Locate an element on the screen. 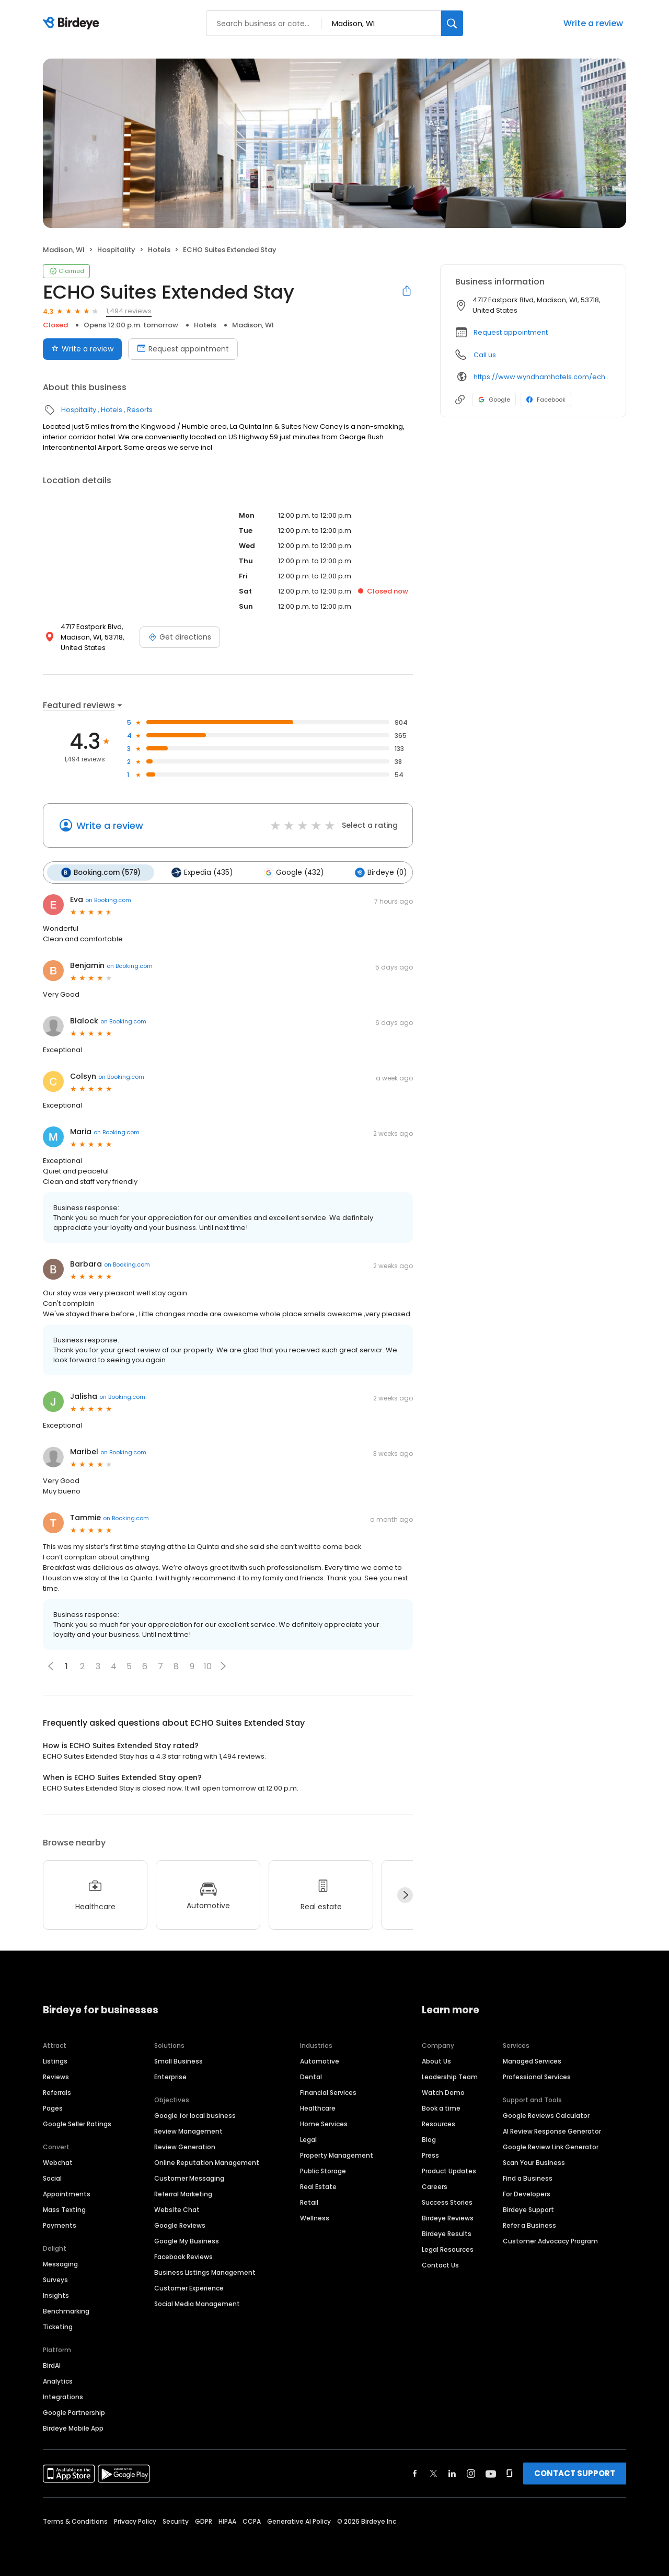 The height and width of the screenshot is (2576, 669). Wellness is located at coordinates (314, 2217).